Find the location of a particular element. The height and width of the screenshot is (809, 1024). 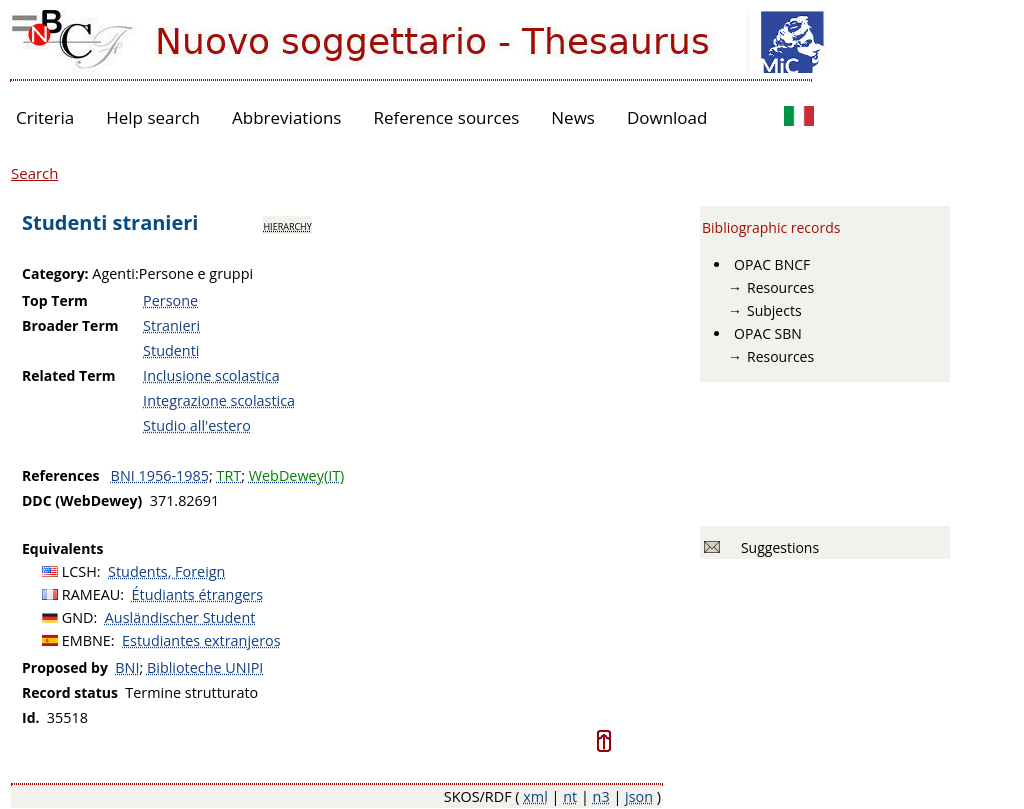

Abbreviations is located at coordinates (286, 117).